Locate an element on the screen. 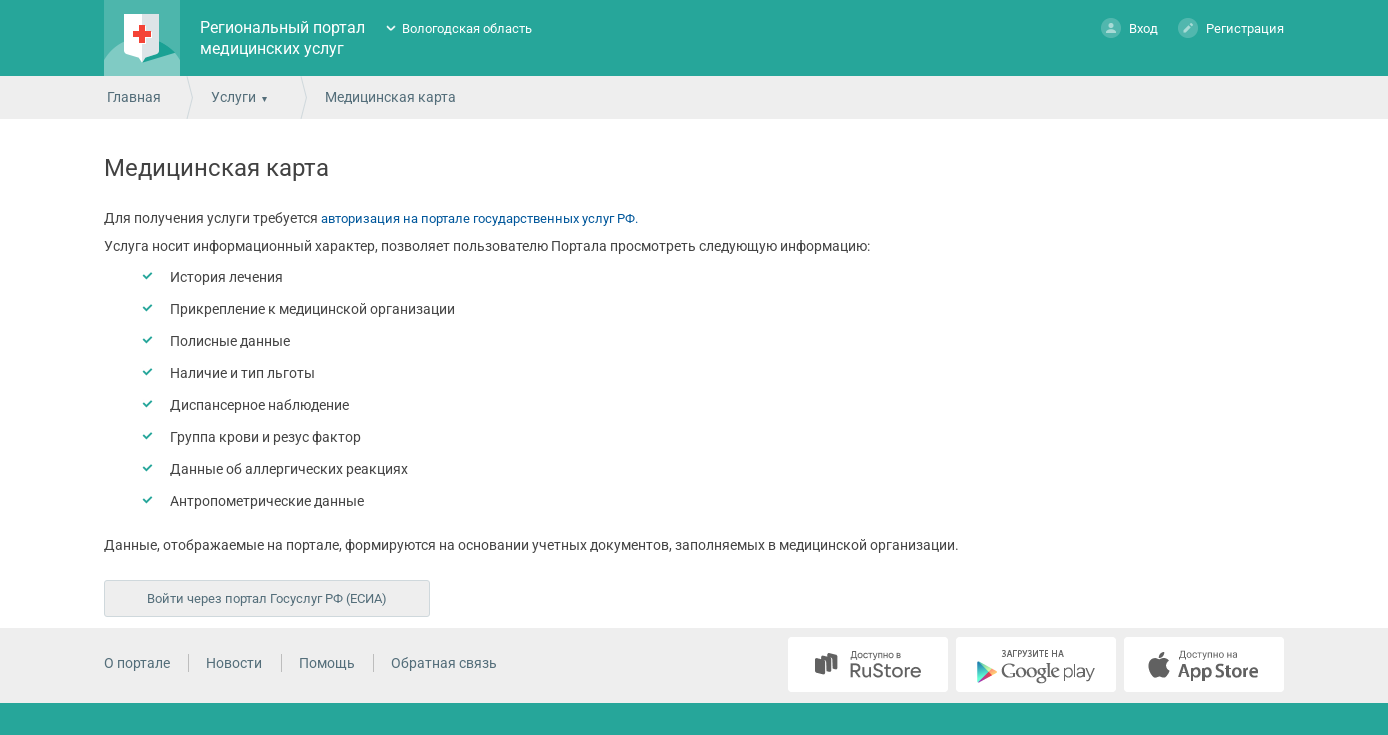  Обратная связь is located at coordinates (444, 663).